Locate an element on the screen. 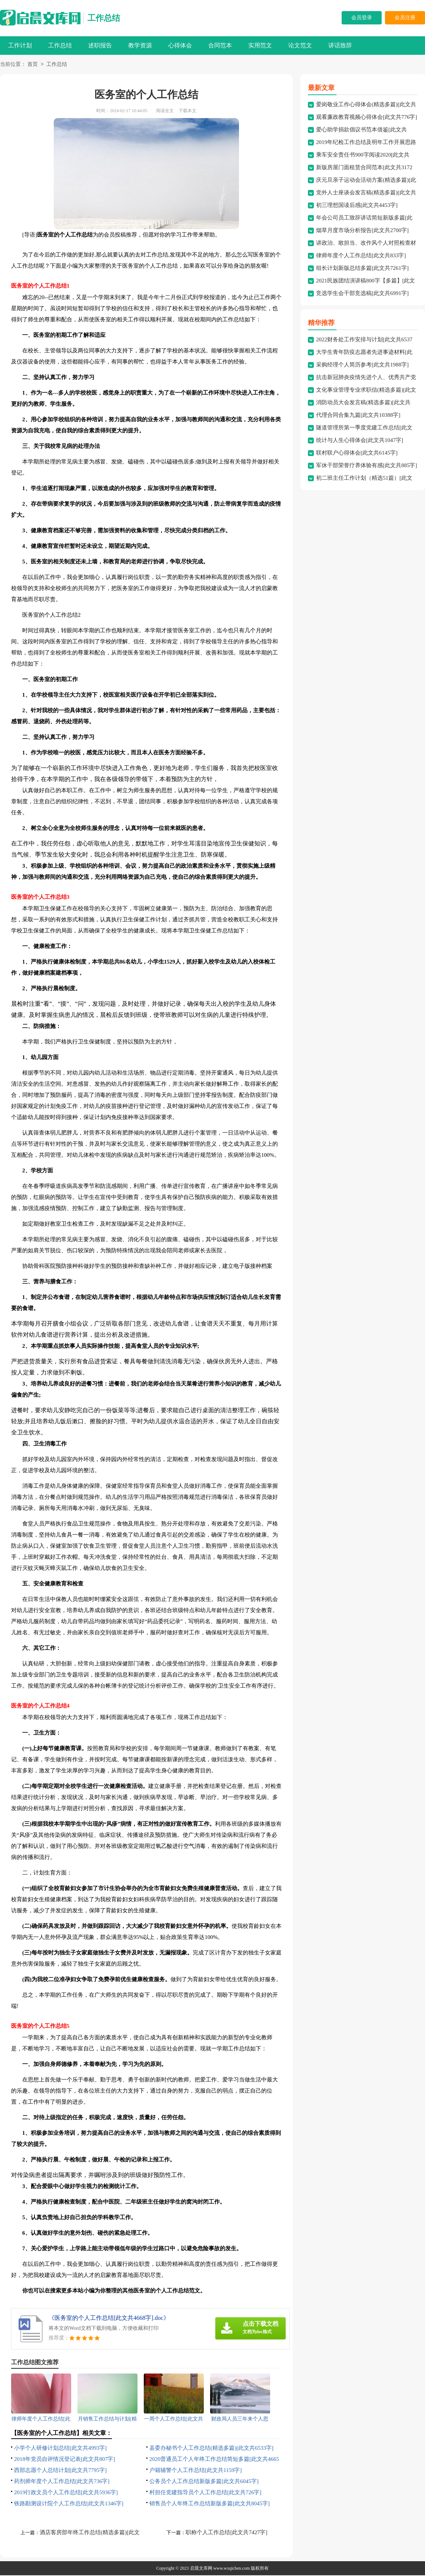  会员登录 is located at coordinates (361, 17).